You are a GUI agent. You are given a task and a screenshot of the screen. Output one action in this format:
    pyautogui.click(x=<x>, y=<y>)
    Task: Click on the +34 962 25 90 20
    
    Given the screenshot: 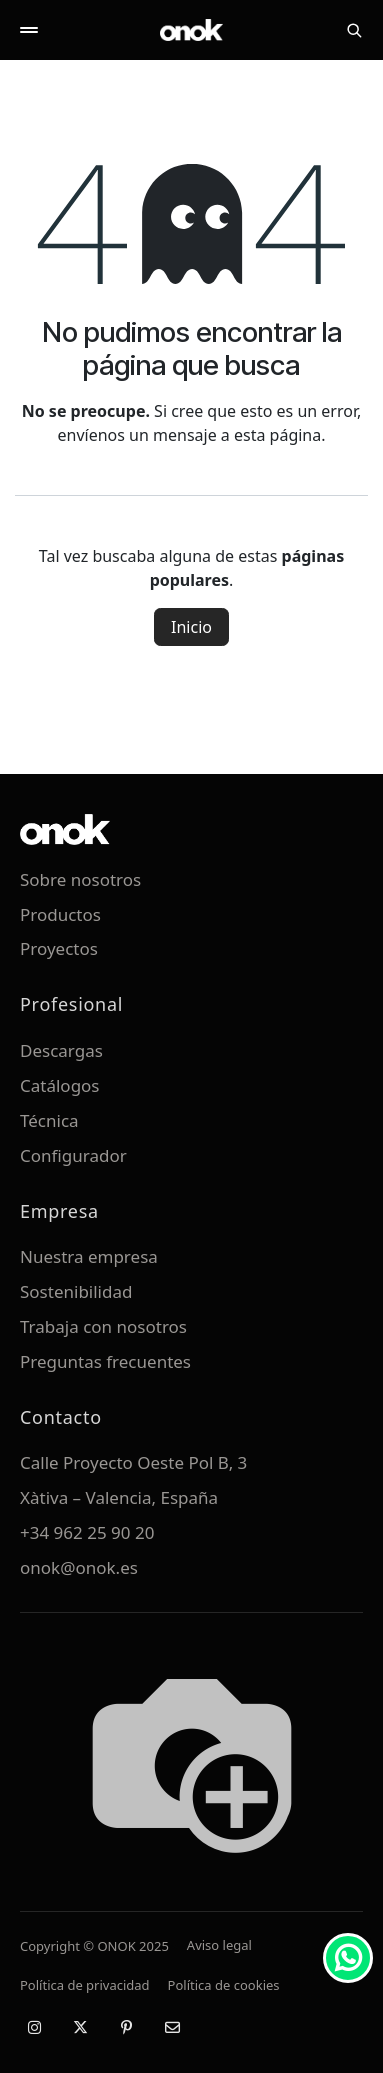 What is the action you would take?
    pyautogui.click(x=87, y=1532)
    